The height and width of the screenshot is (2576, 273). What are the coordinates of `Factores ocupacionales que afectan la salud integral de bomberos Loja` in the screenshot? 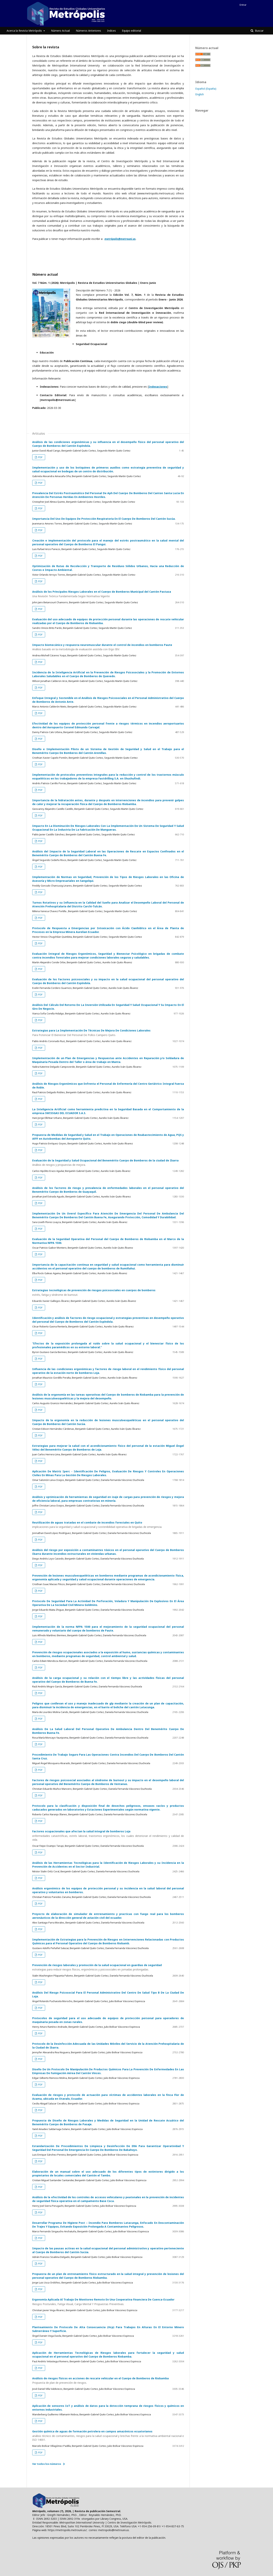 It's located at (108, 1835).